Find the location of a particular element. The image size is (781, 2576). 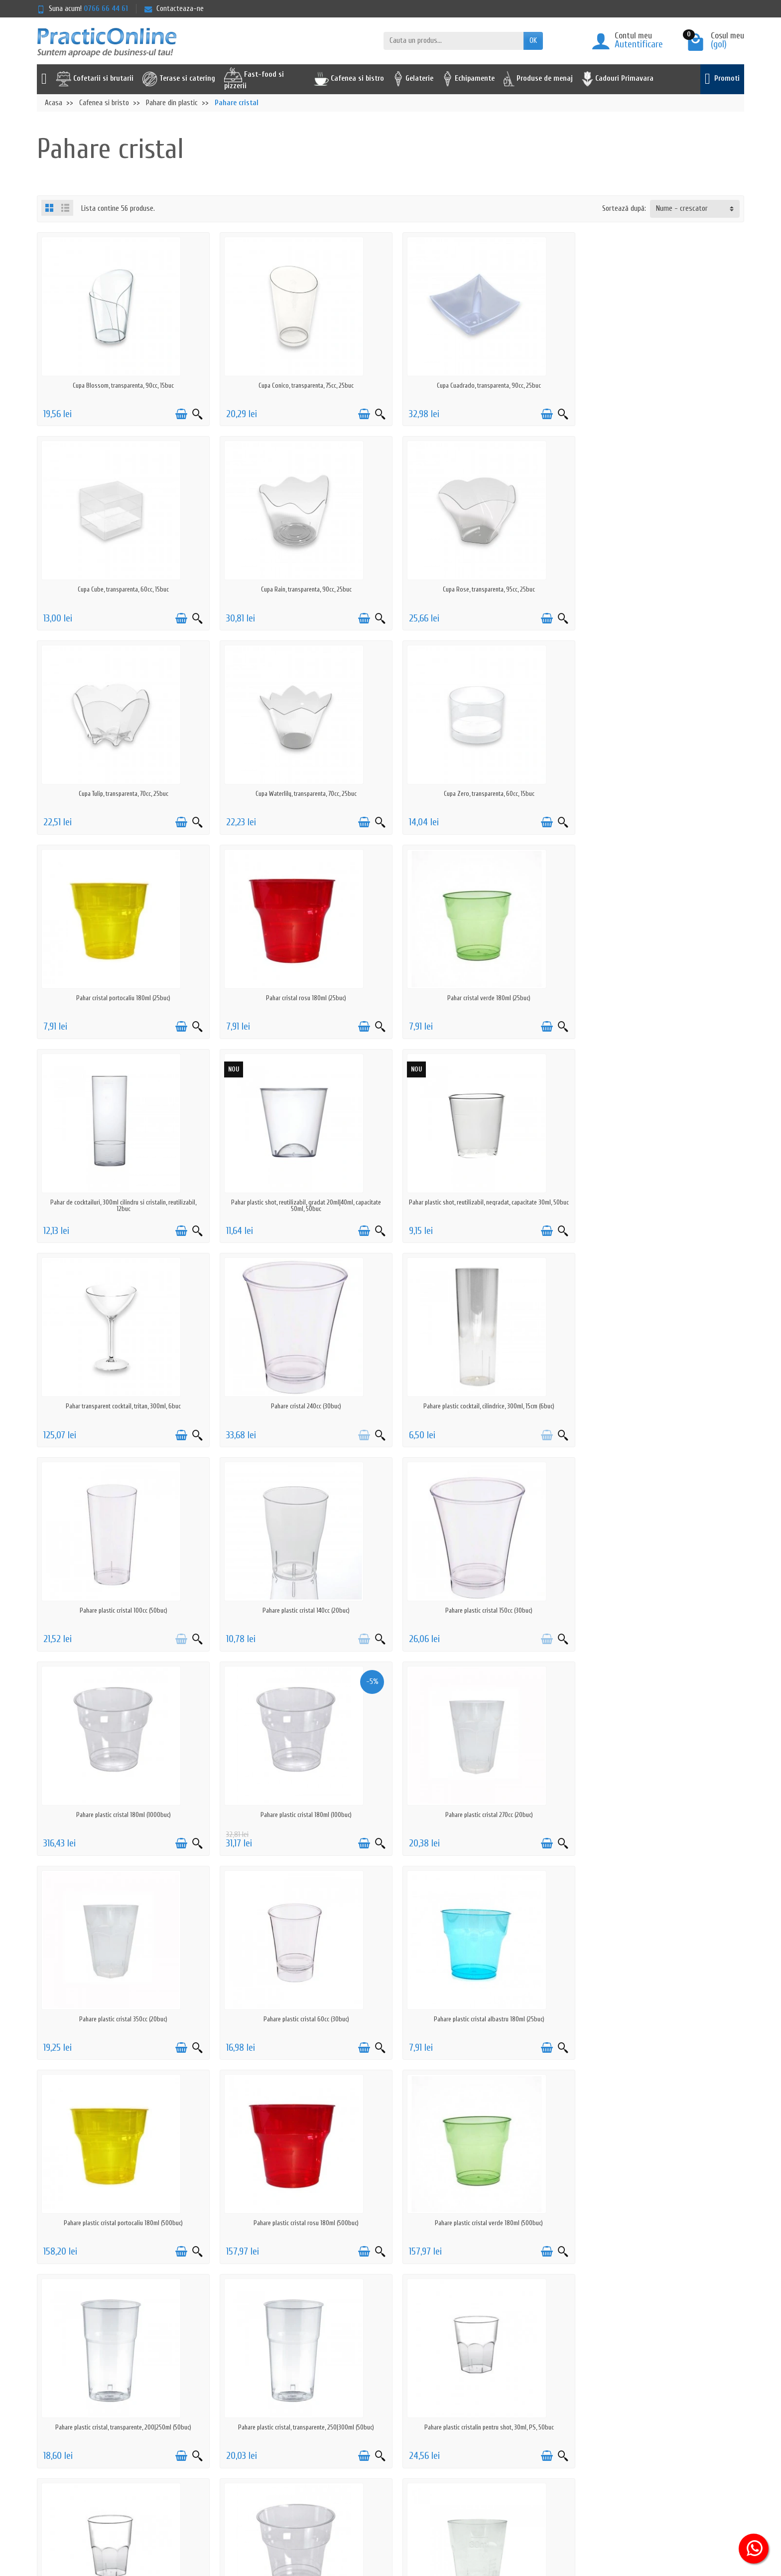

Termeni & Conditii is located at coordinates (253, 2449).